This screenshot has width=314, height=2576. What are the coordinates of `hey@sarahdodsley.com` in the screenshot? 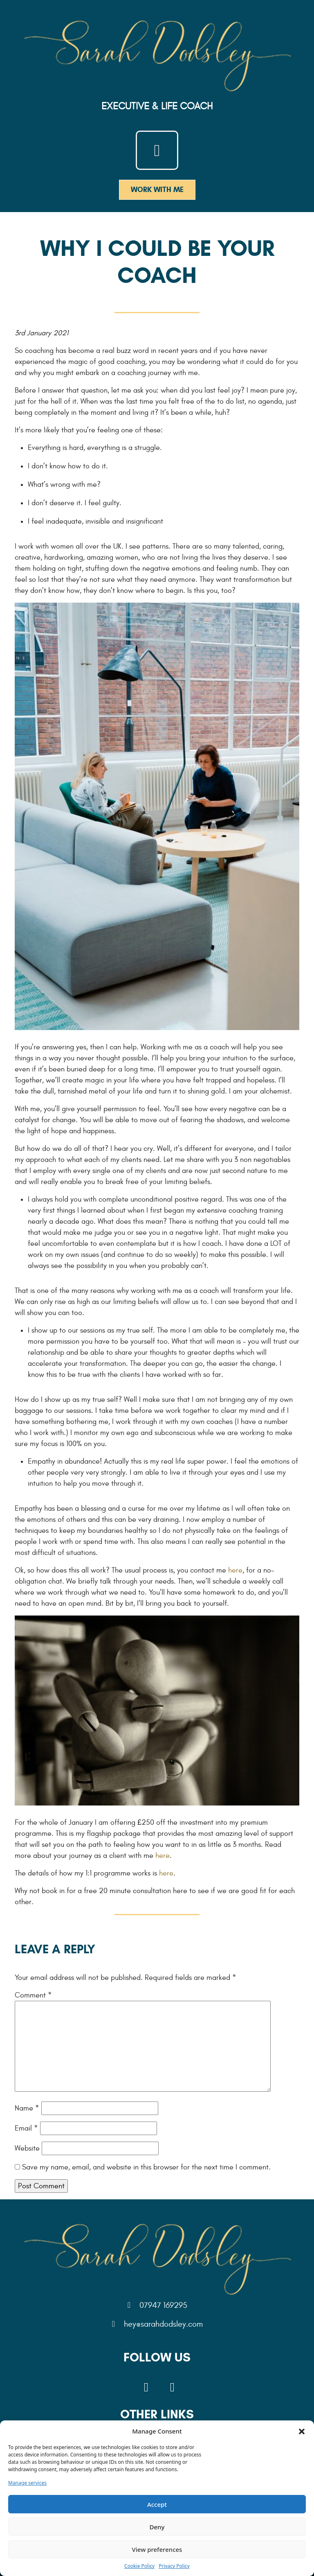 It's located at (157, 2324).